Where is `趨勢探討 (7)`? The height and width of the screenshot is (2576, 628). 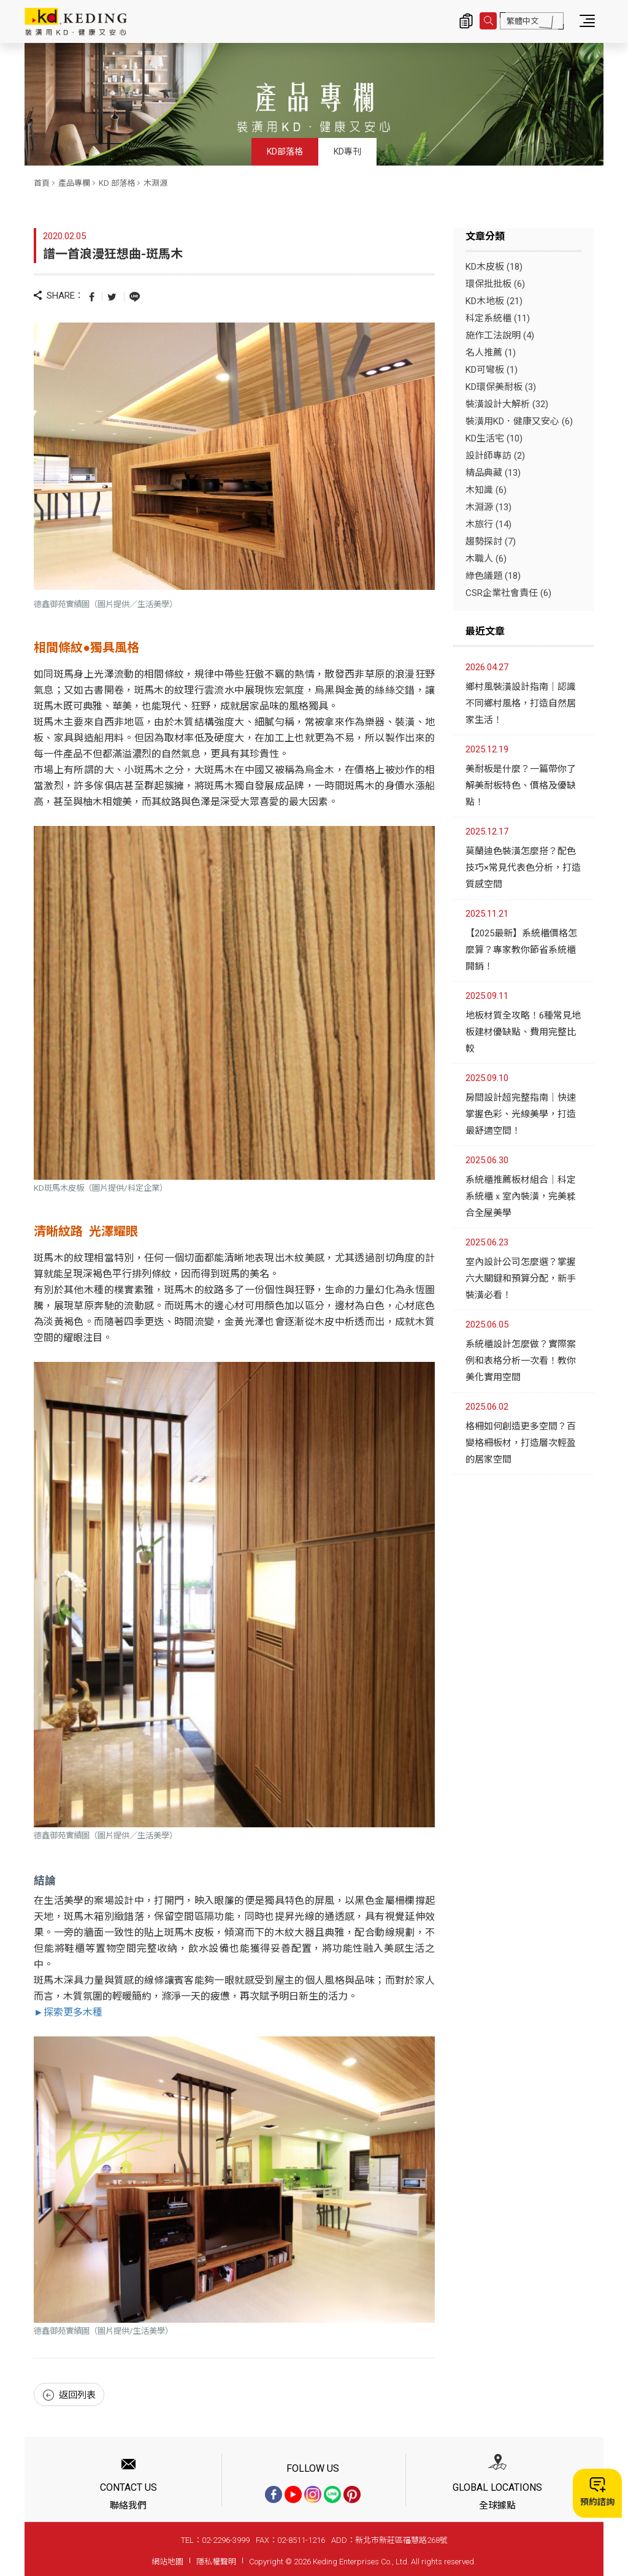 趨勢探討 (7) is located at coordinates (490, 541).